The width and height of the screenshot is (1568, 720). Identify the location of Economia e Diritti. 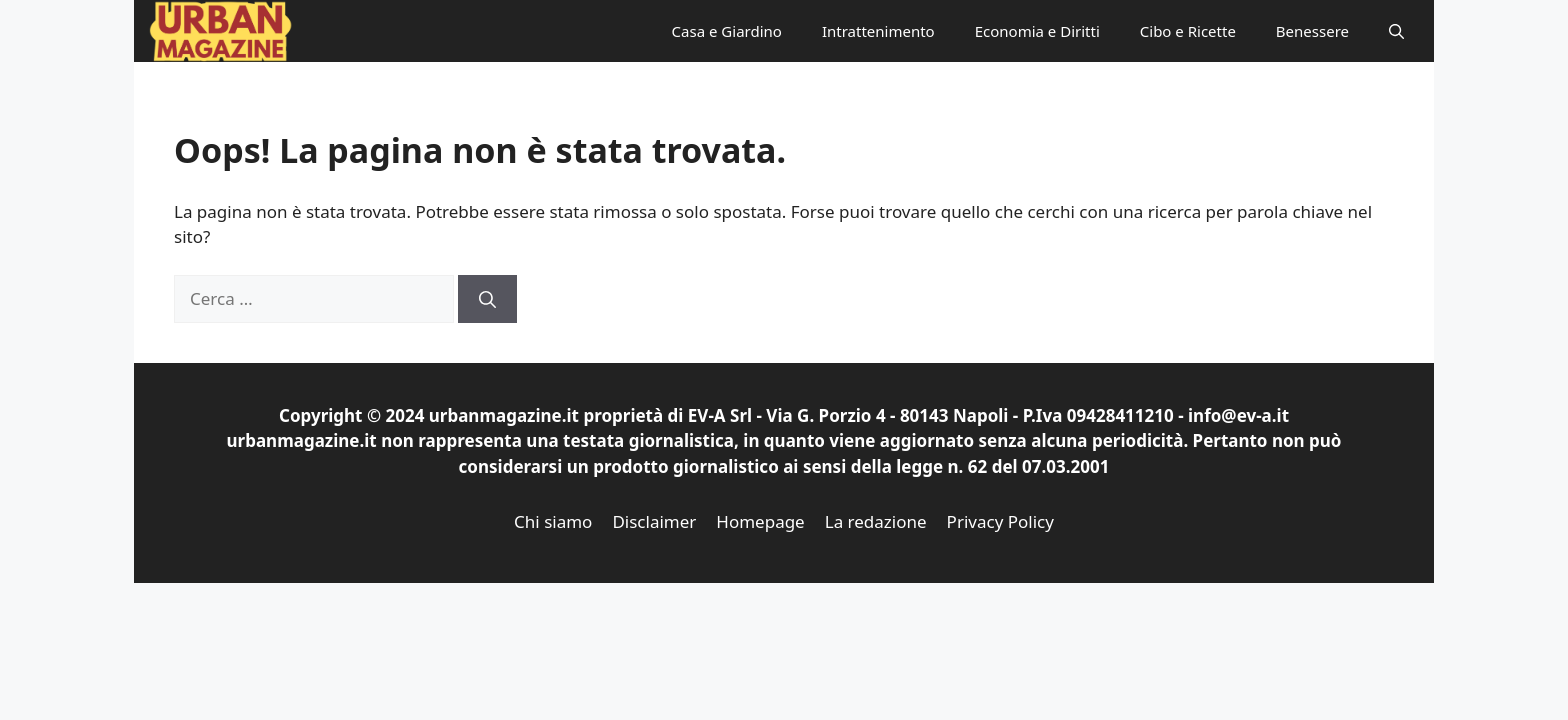
(1037, 31).